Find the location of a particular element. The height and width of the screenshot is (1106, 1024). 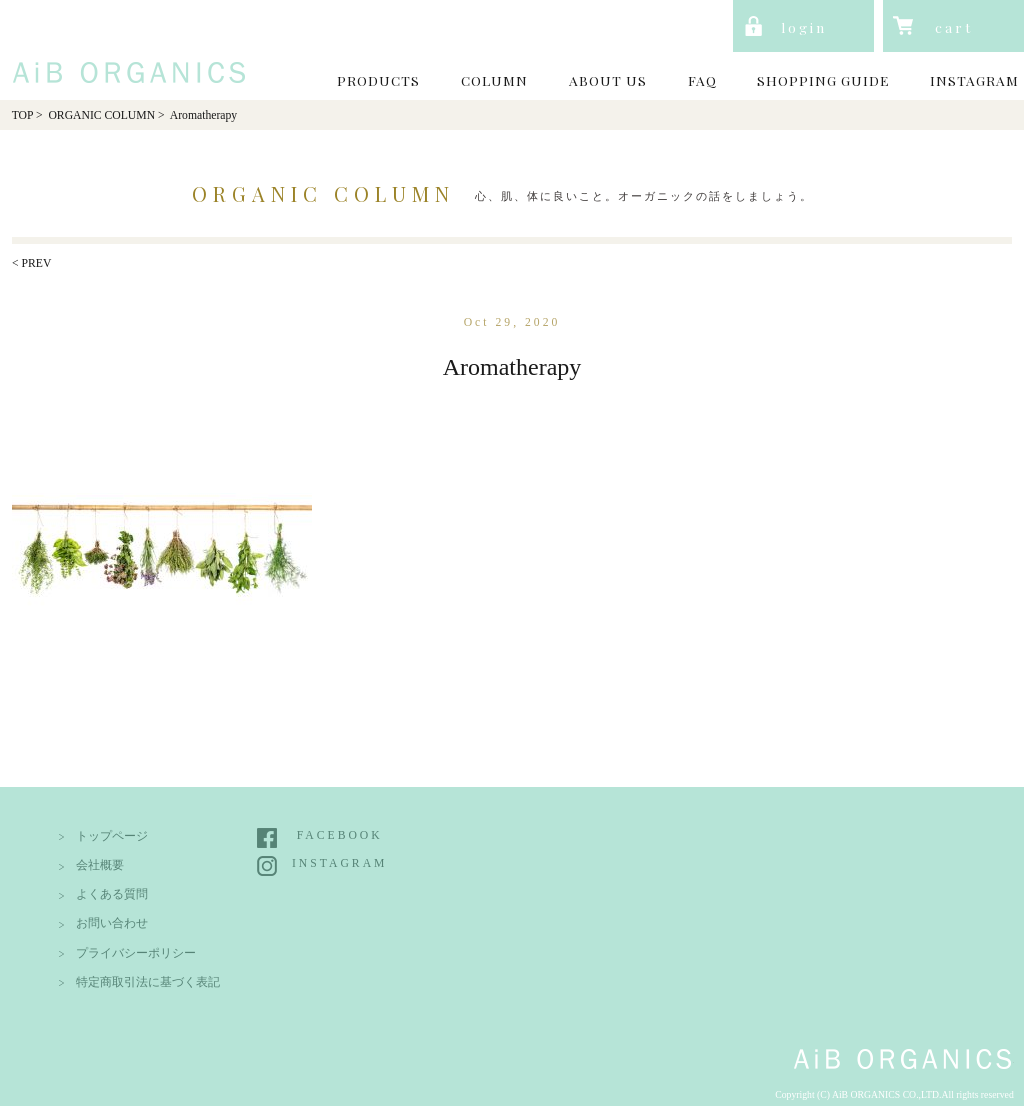

TOP is located at coordinates (22, 115).